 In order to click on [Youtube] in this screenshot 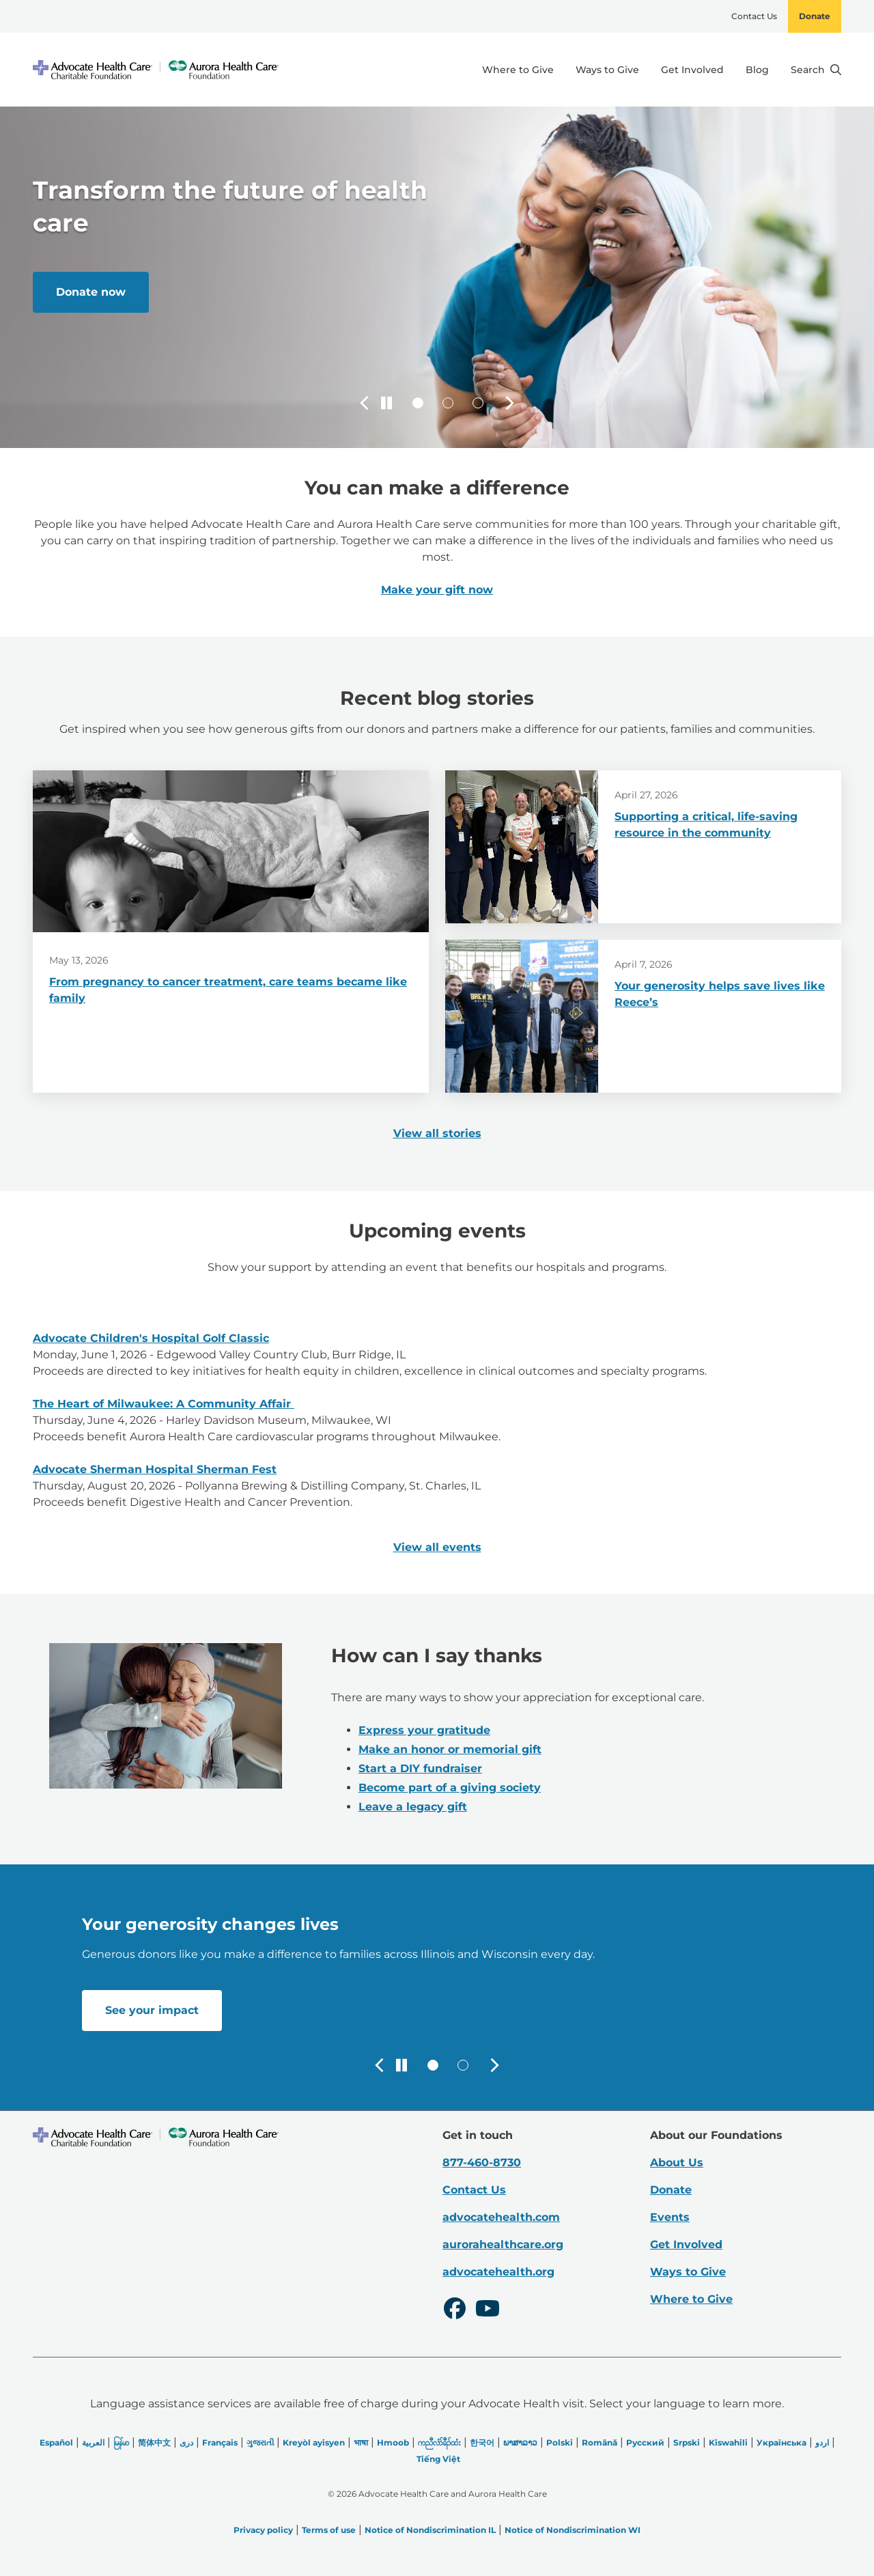, I will do `click(487, 2310)`.